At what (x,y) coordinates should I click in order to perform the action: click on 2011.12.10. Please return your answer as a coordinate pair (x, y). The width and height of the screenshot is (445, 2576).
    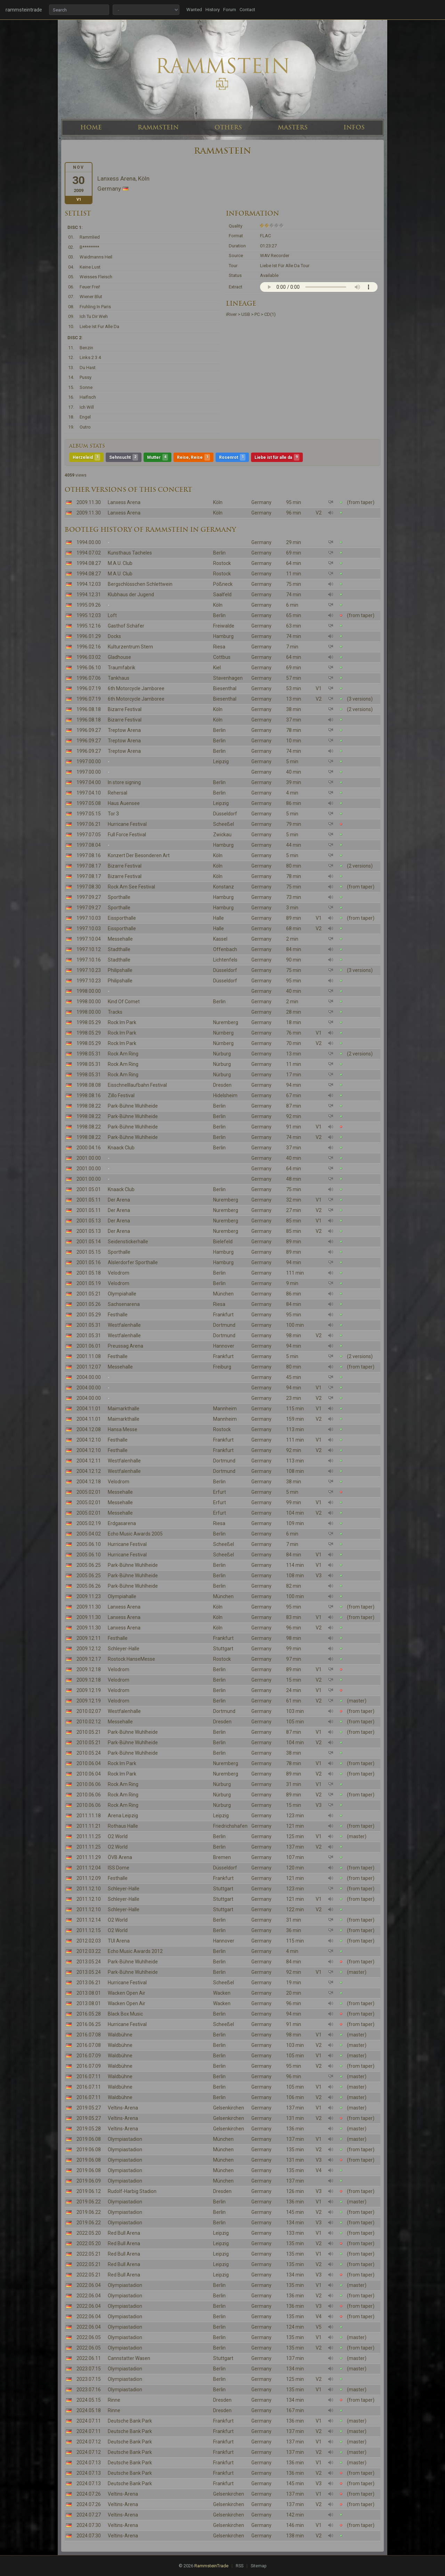
    Looking at the image, I should click on (88, 1888).